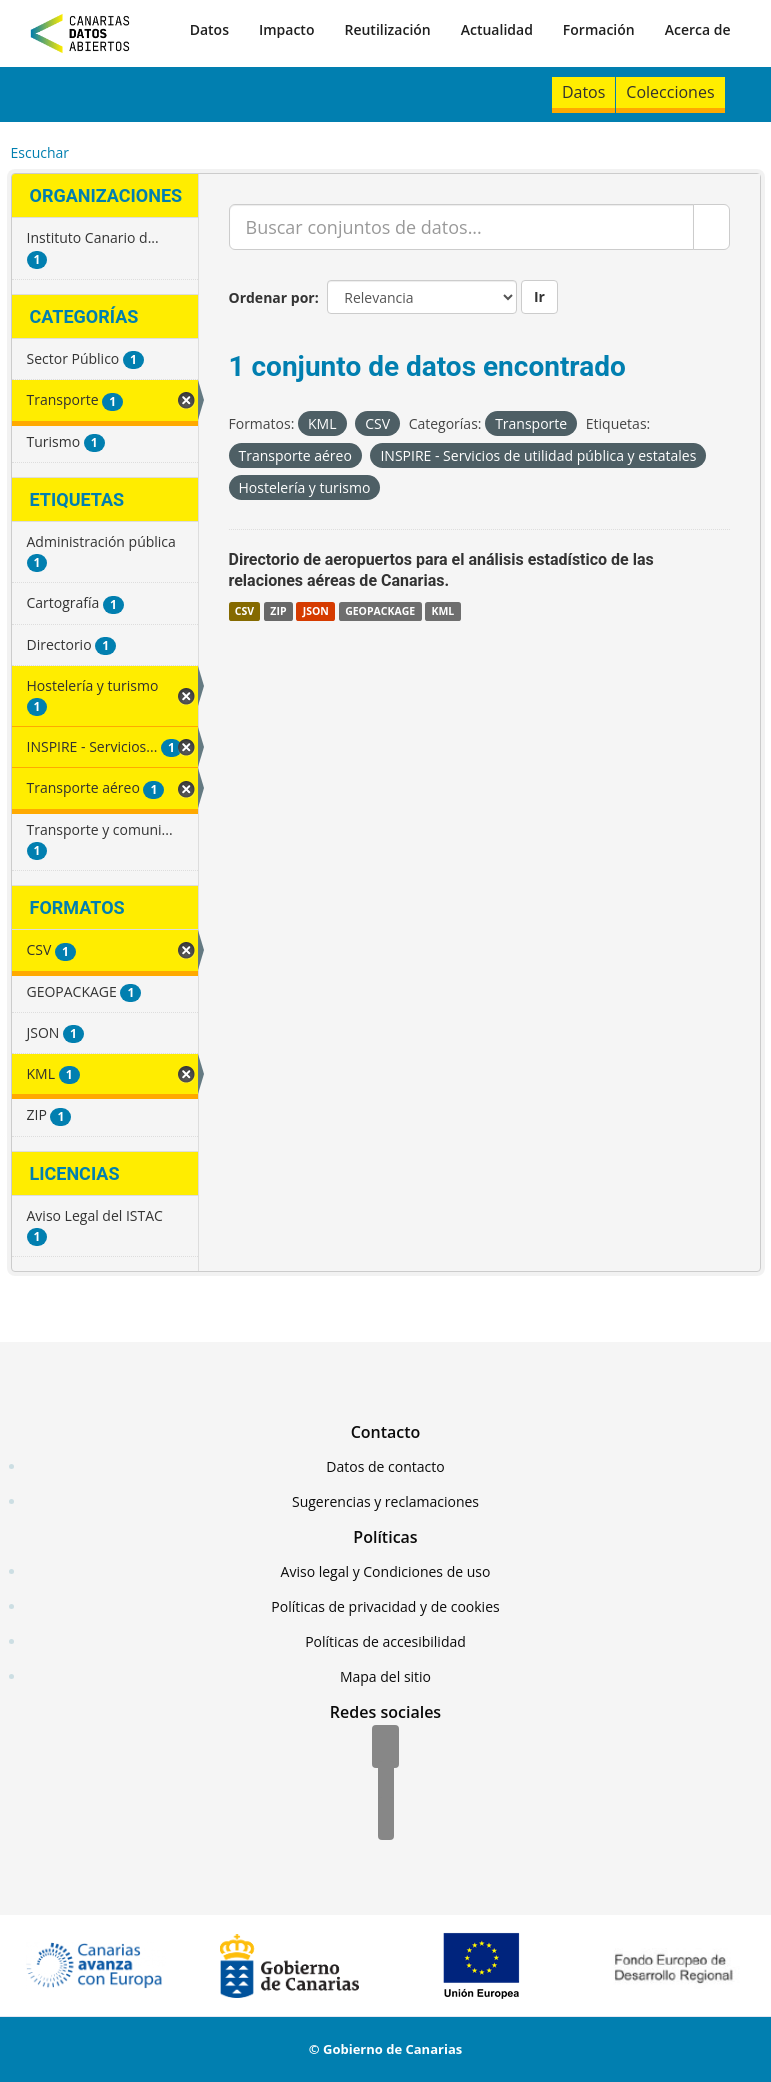 This screenshot has width=771, height=2082. Describe the element at coordinates (385, 1606) in the screenshot. I see `Políticas de privacidad y de cookies` at that location.